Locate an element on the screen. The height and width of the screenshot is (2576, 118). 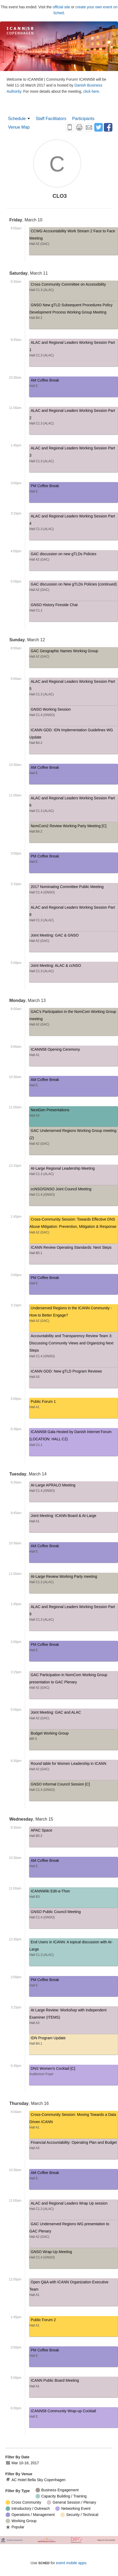
ALAC and Regional Leaders Working Session Part 4 is located at coordinates (73, 523).